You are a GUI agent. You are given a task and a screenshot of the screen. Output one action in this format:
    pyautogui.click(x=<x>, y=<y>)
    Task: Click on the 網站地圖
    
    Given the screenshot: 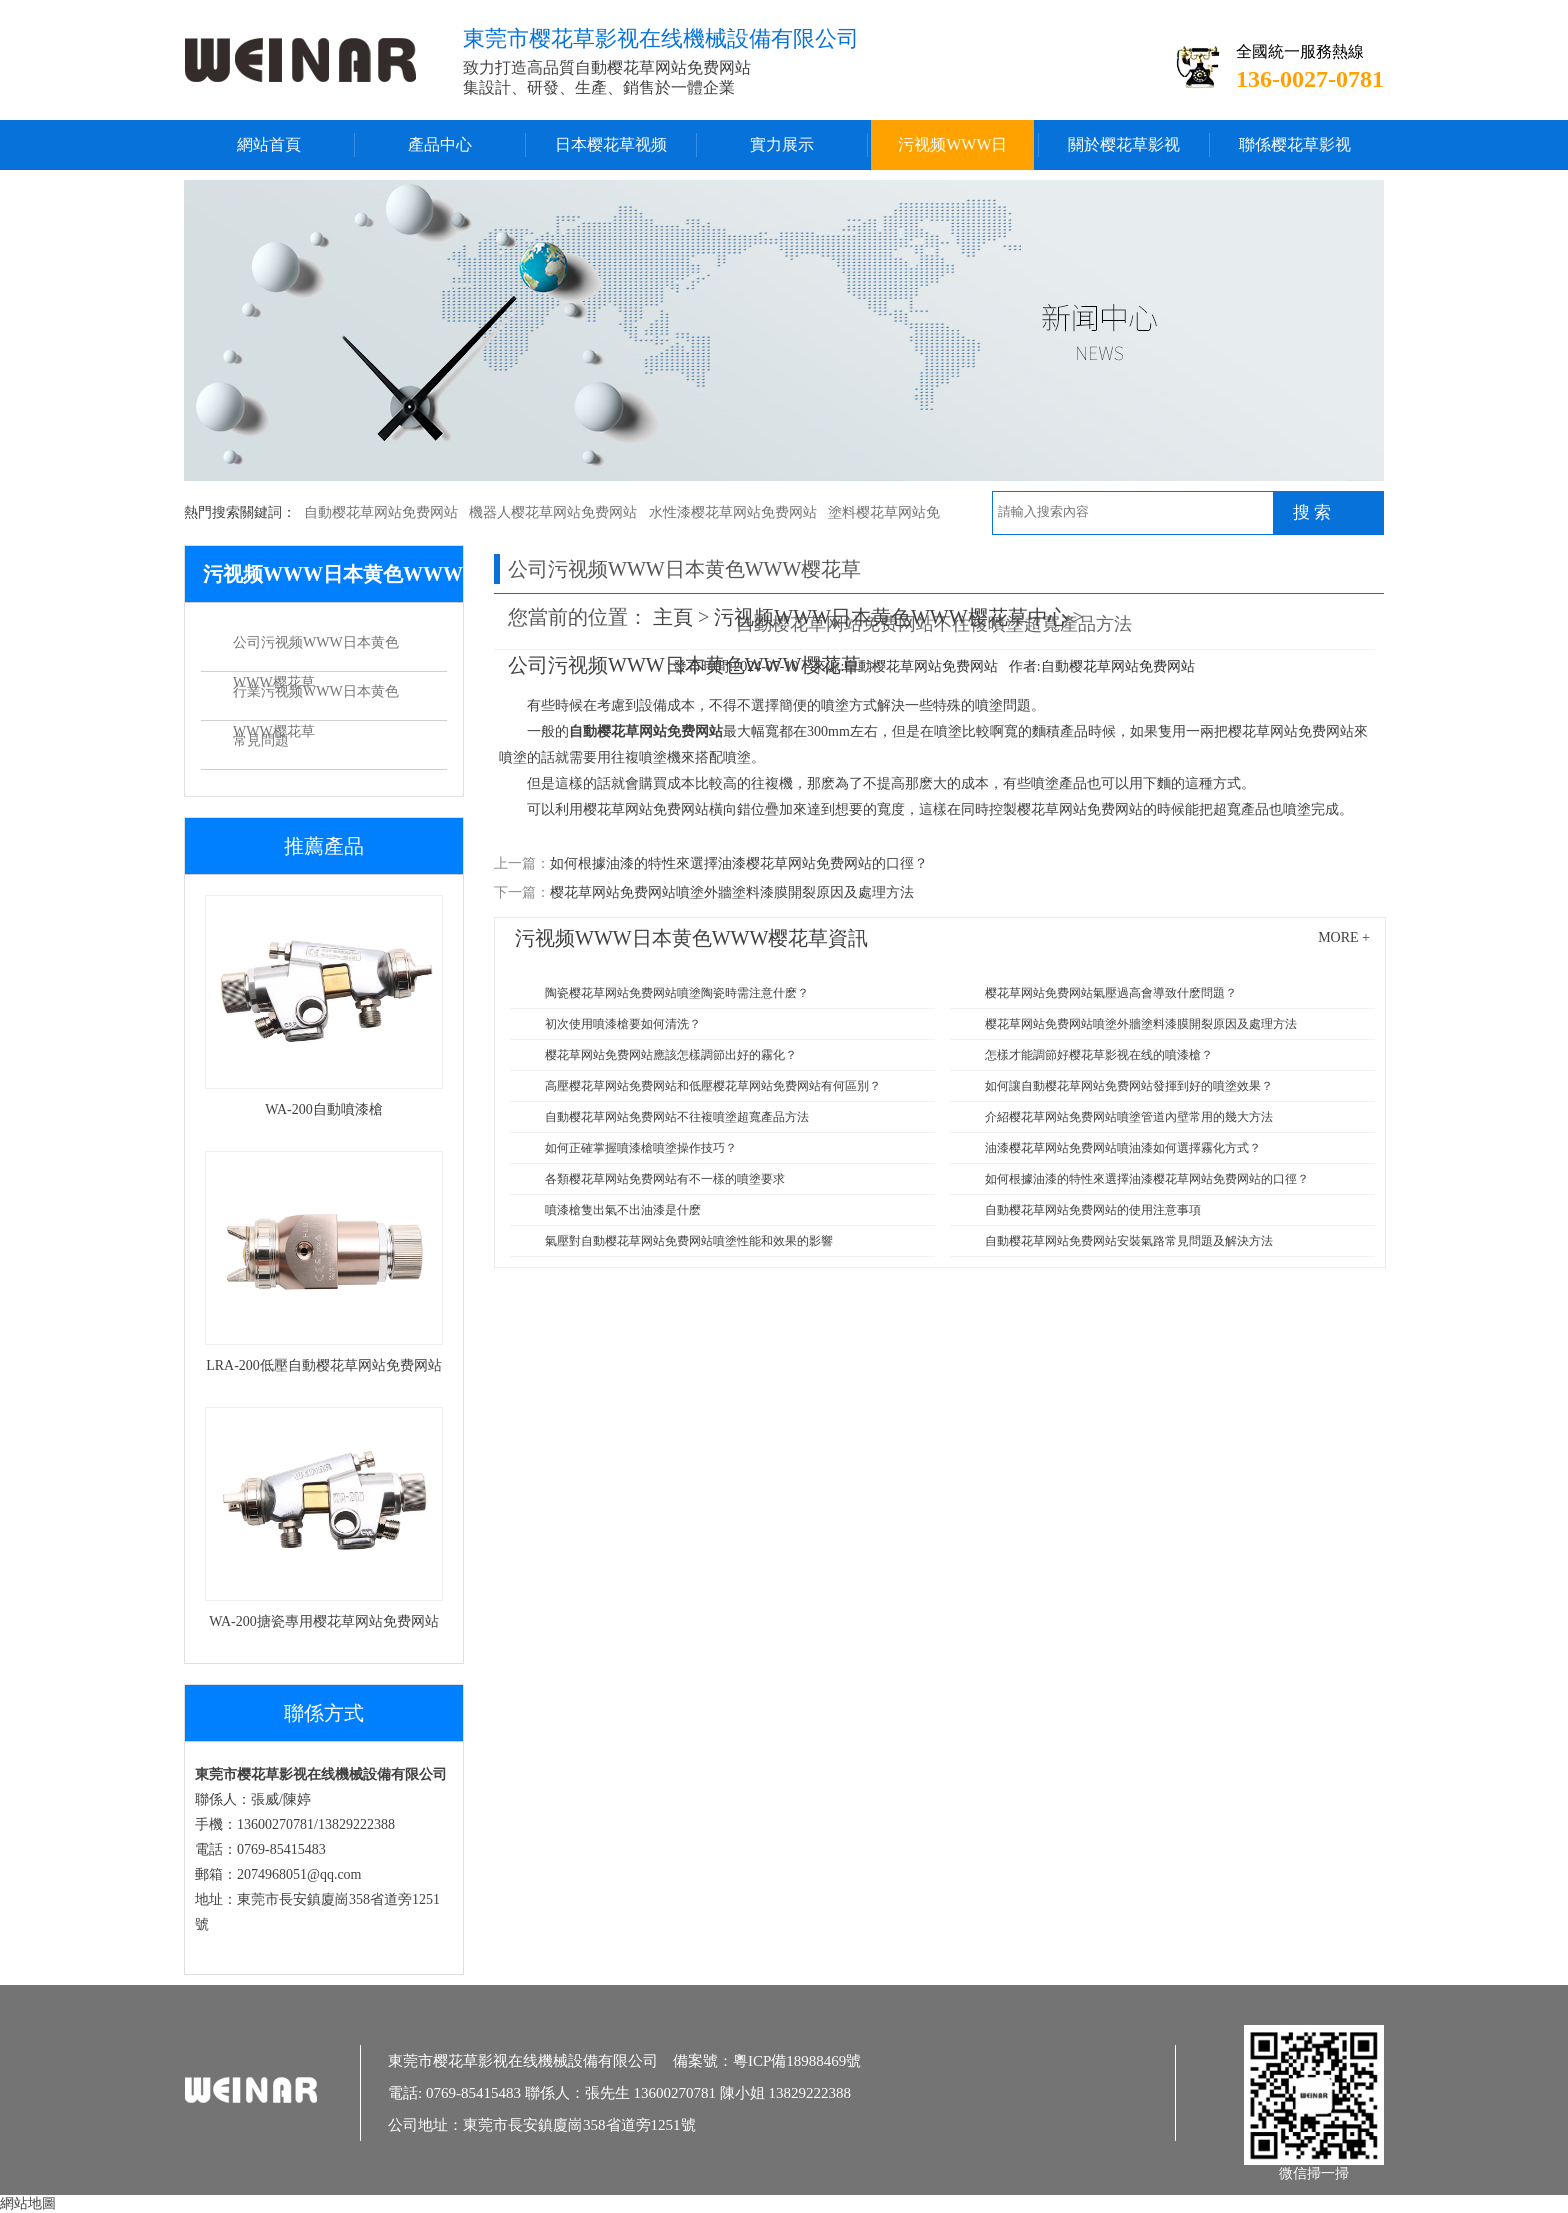 What is the action you would take?
    pyautogui.click(x=28, y=2203)
    